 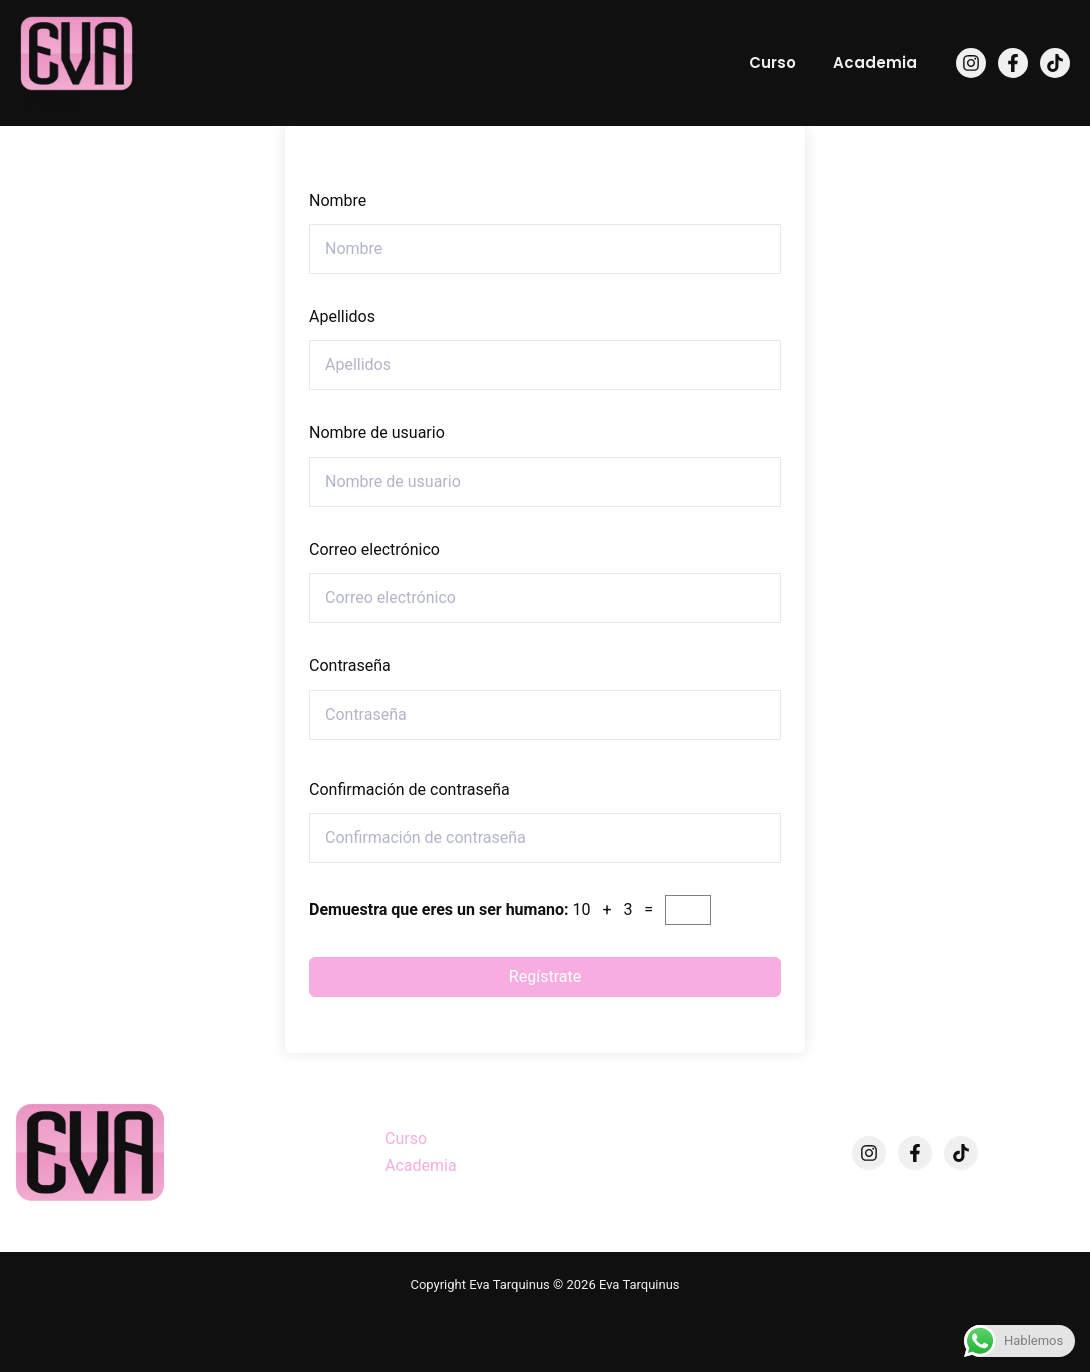 What do you see at coordinates (1013, 63) in the screenshot?
I see `[Facebook]` at bounding box center [1013, 63].